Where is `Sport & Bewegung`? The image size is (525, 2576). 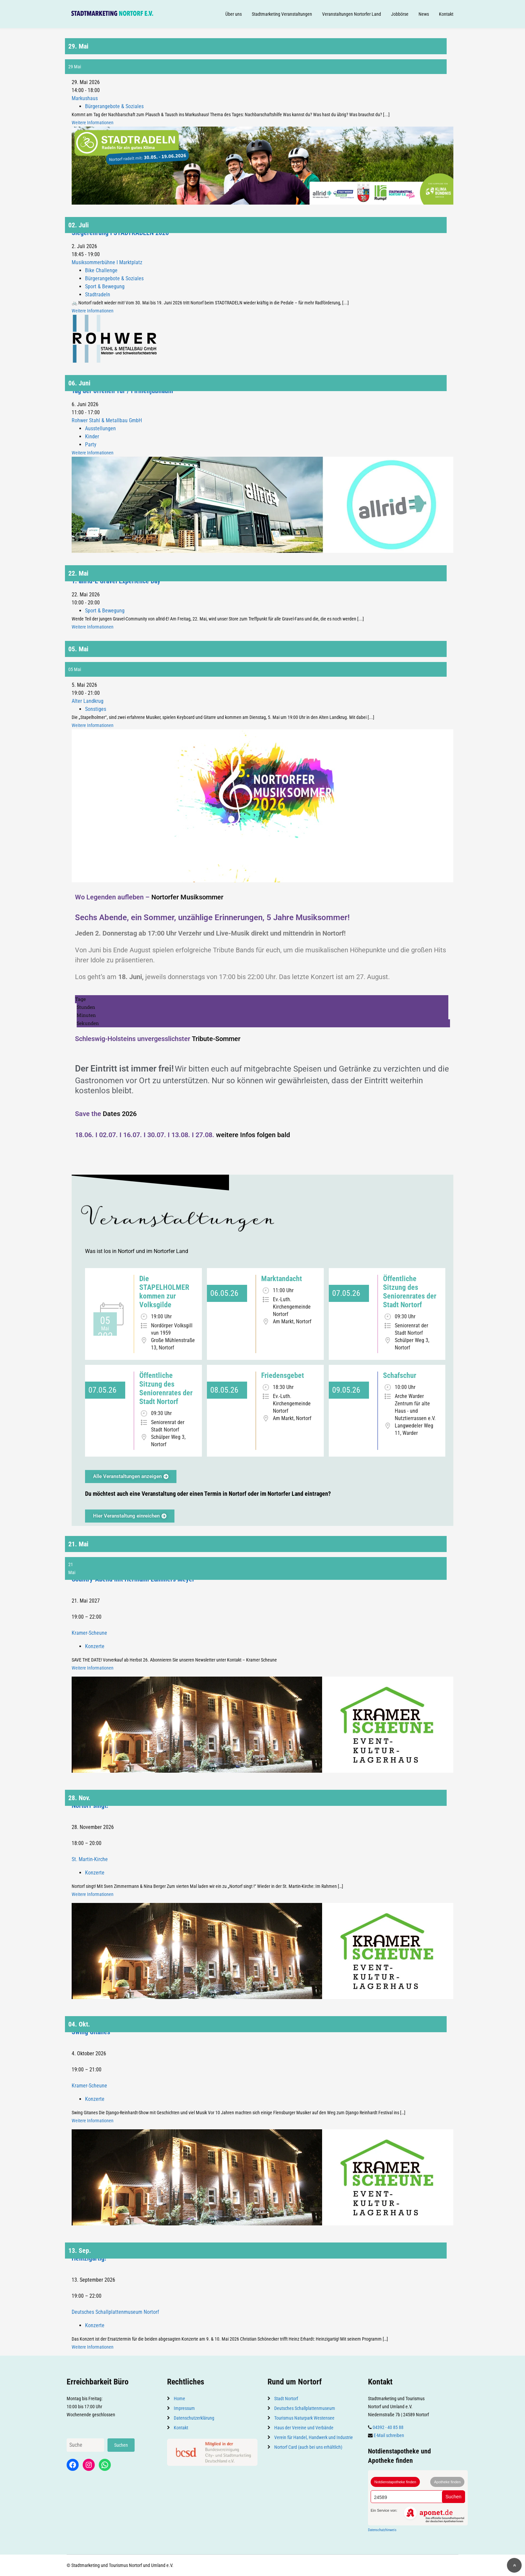 Sport & Bewegung is located at coordinates (105, 286).